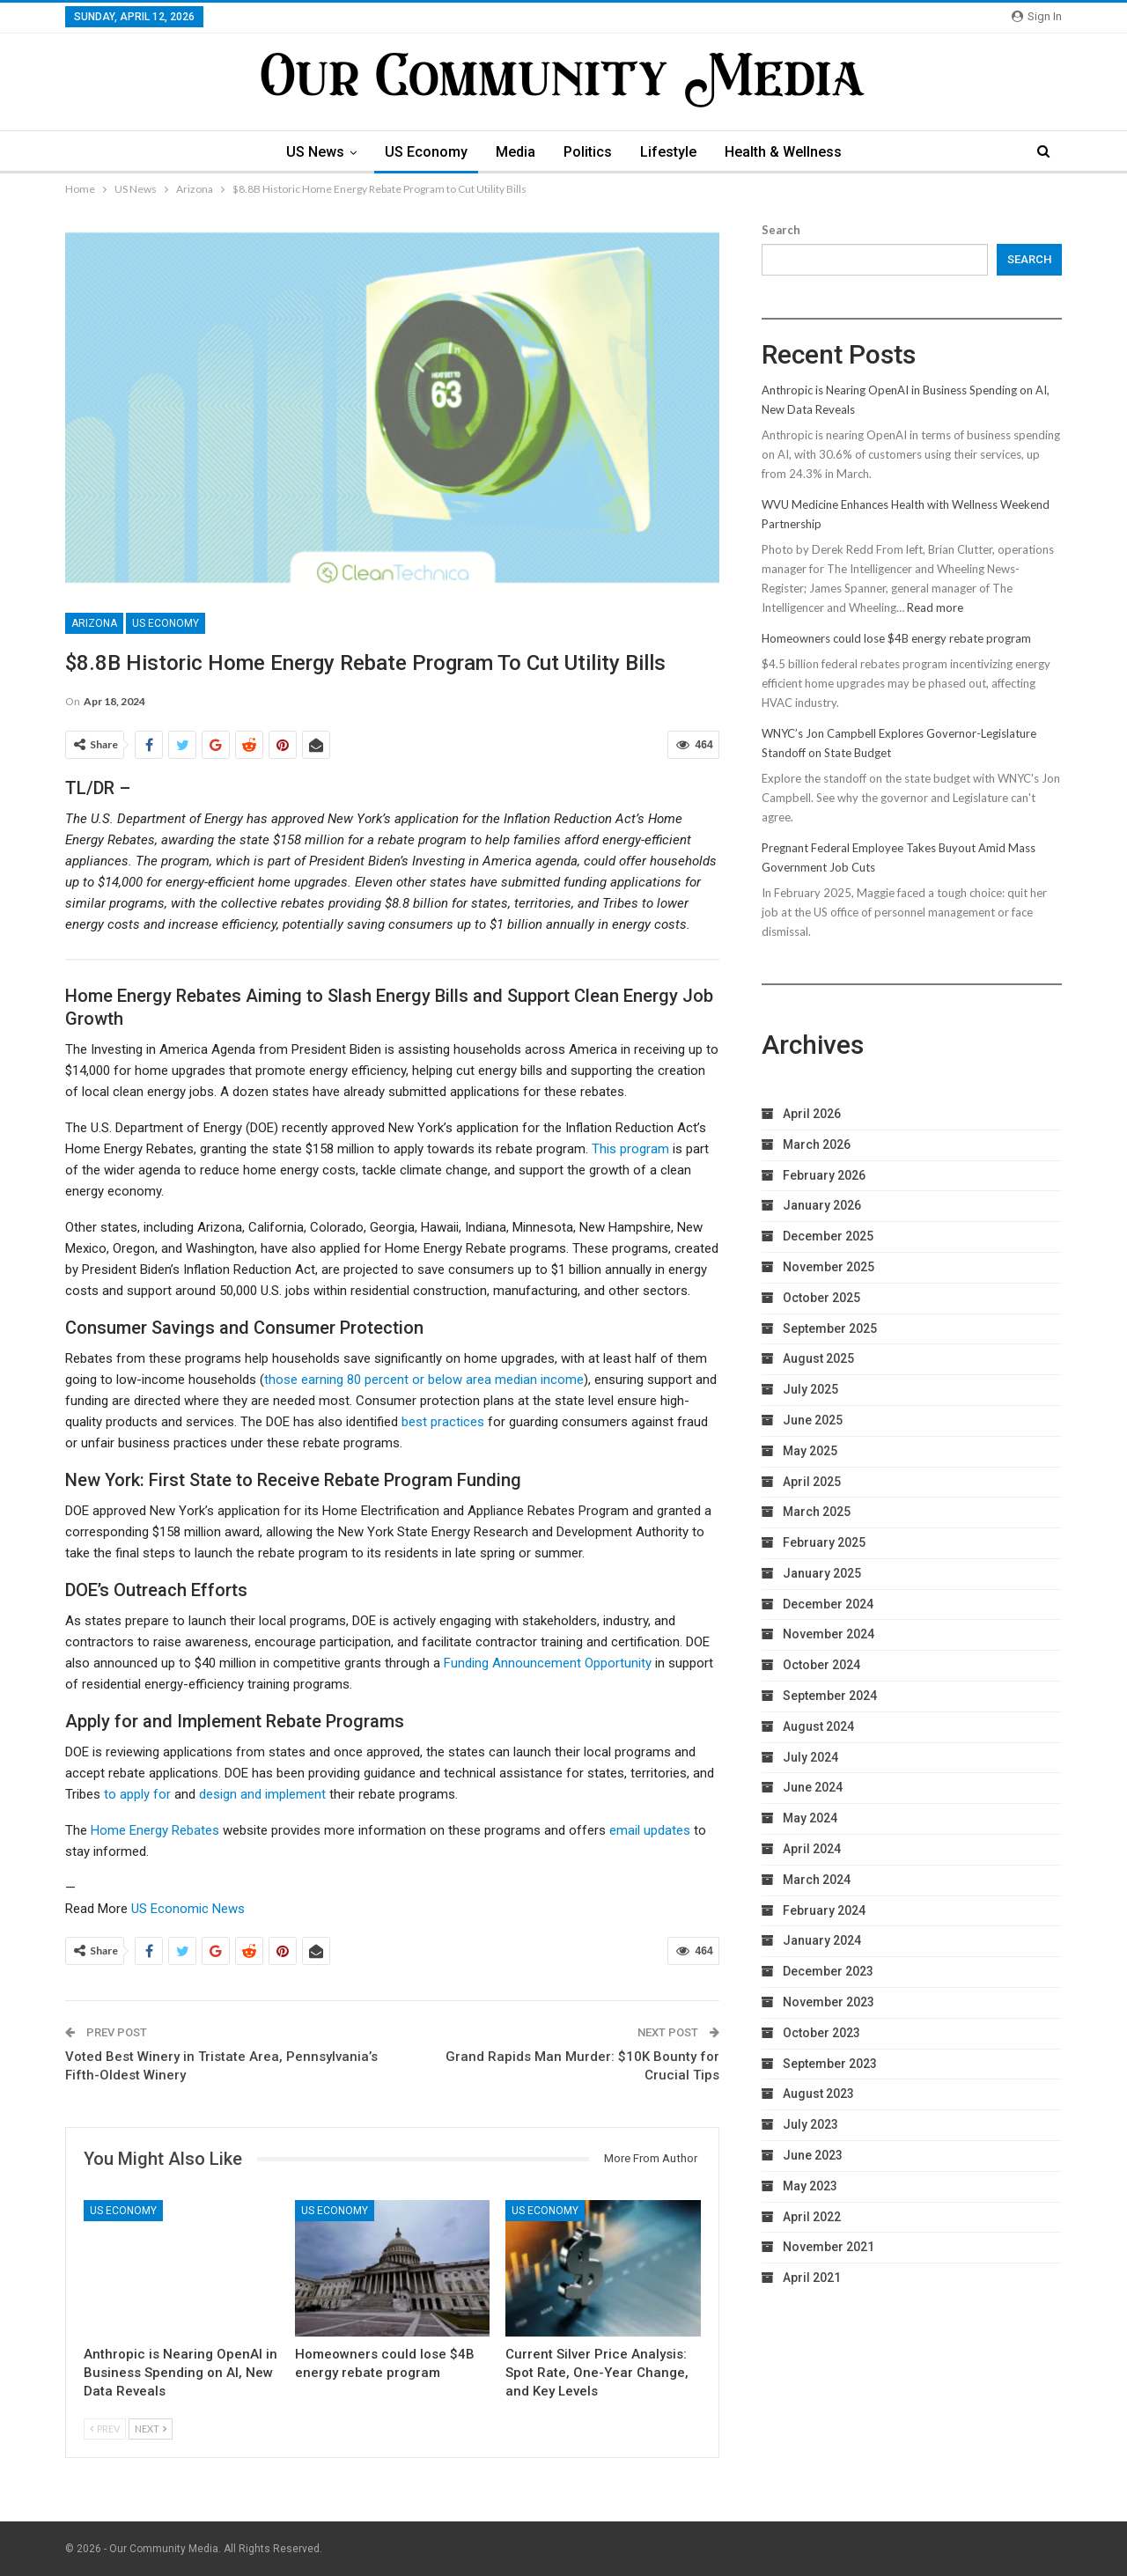  Describe the element at coordinates (137, 1794) in the screenshot. I see `to apply for` at that location.